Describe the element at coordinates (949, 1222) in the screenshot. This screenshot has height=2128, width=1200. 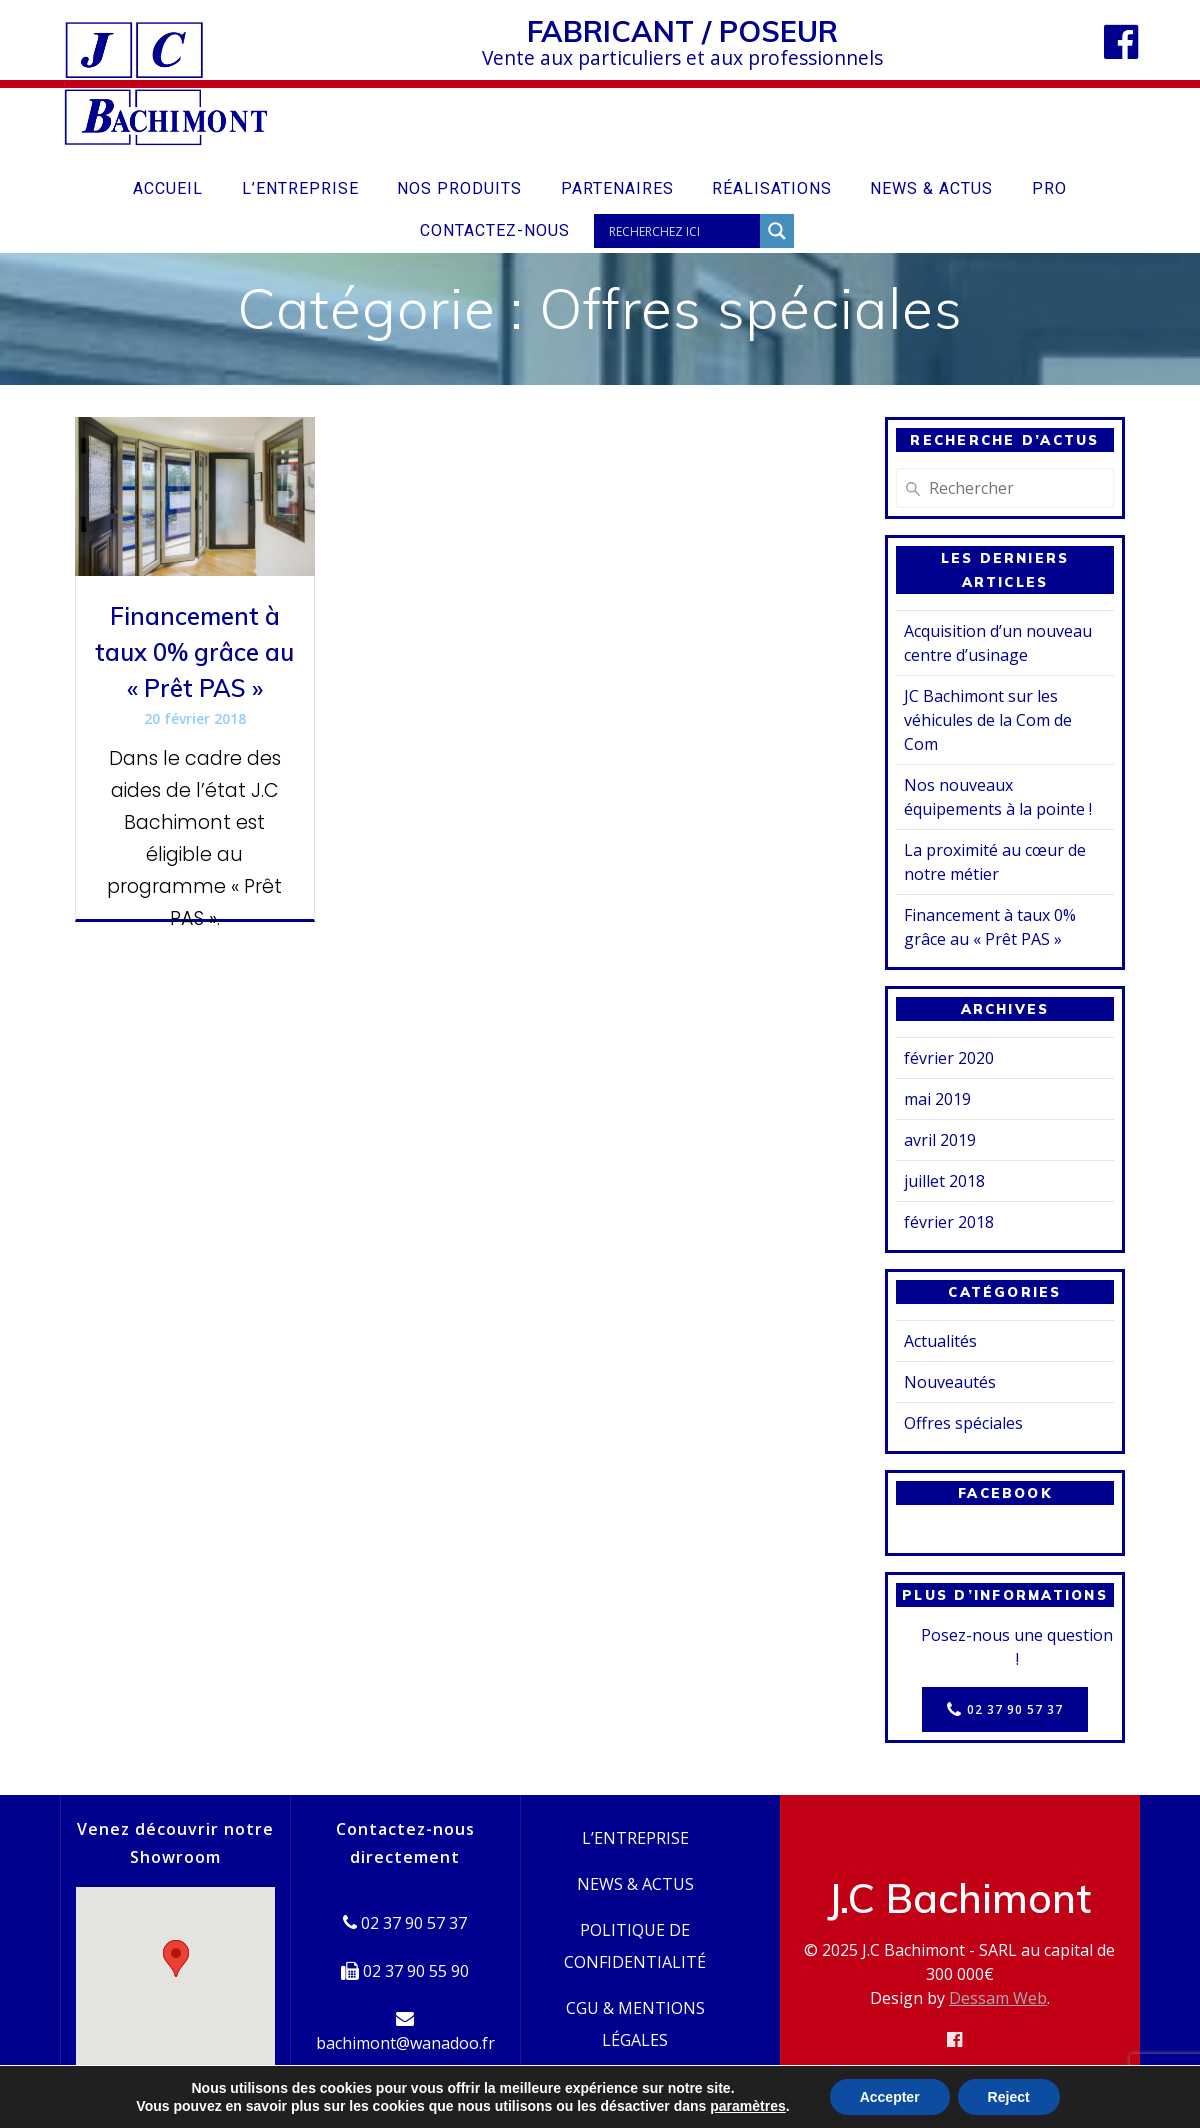
I see `février 2018` at that location.